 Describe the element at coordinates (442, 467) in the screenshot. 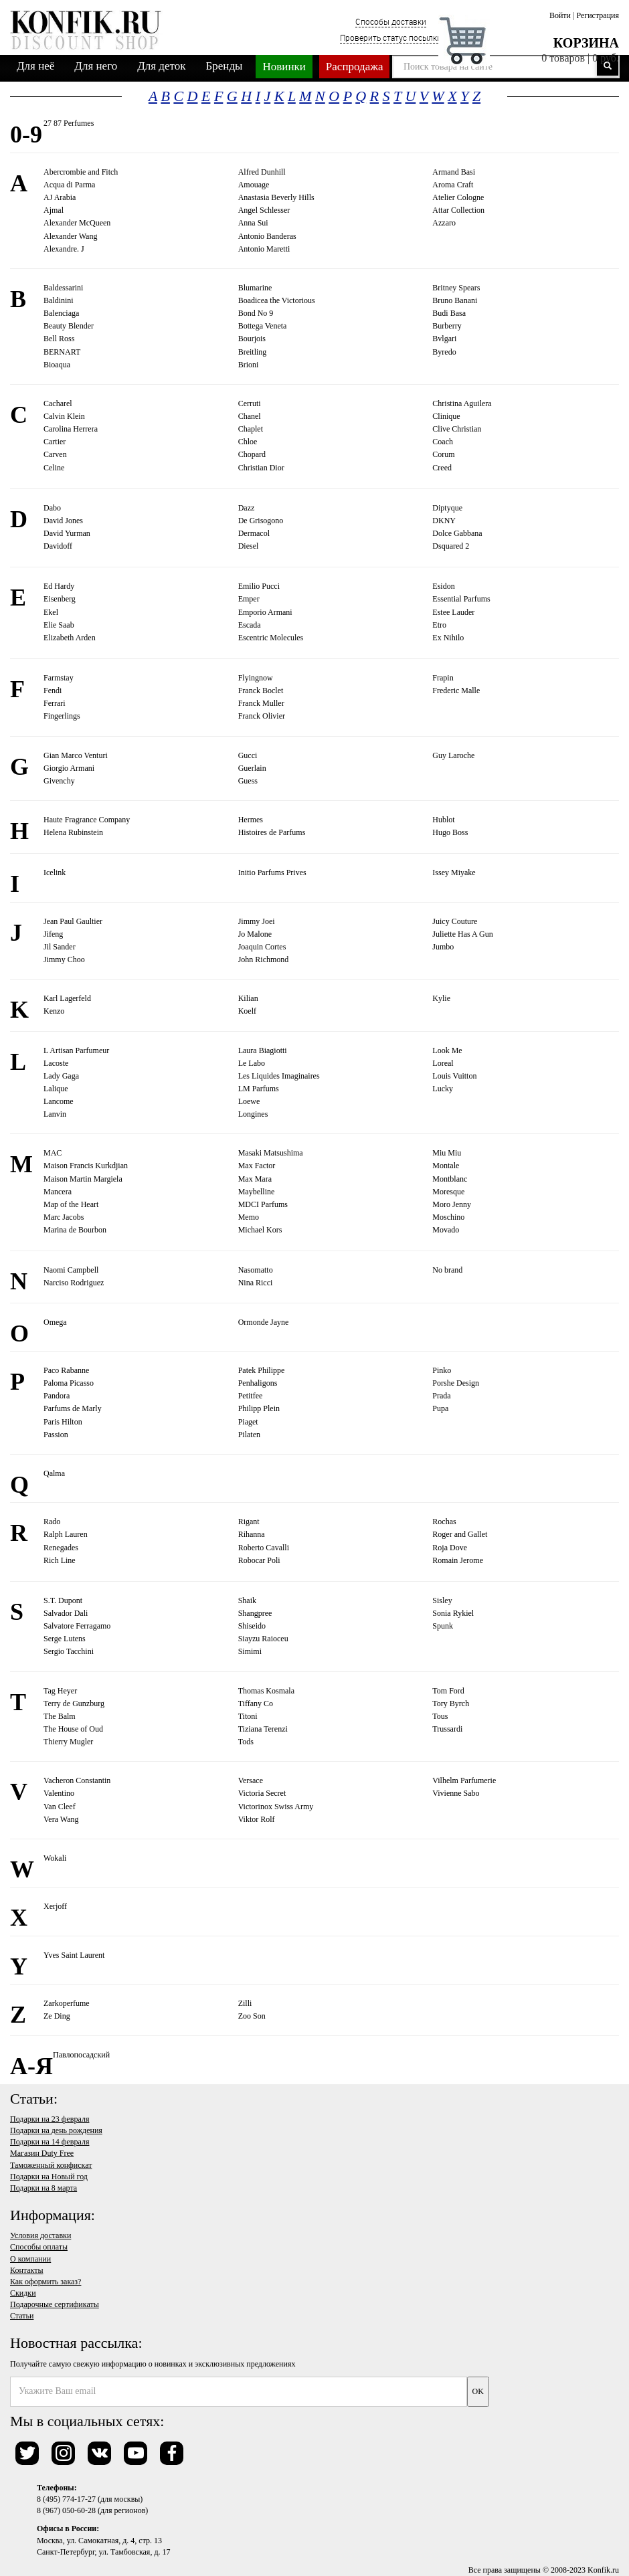

I see `Creed` at that location.